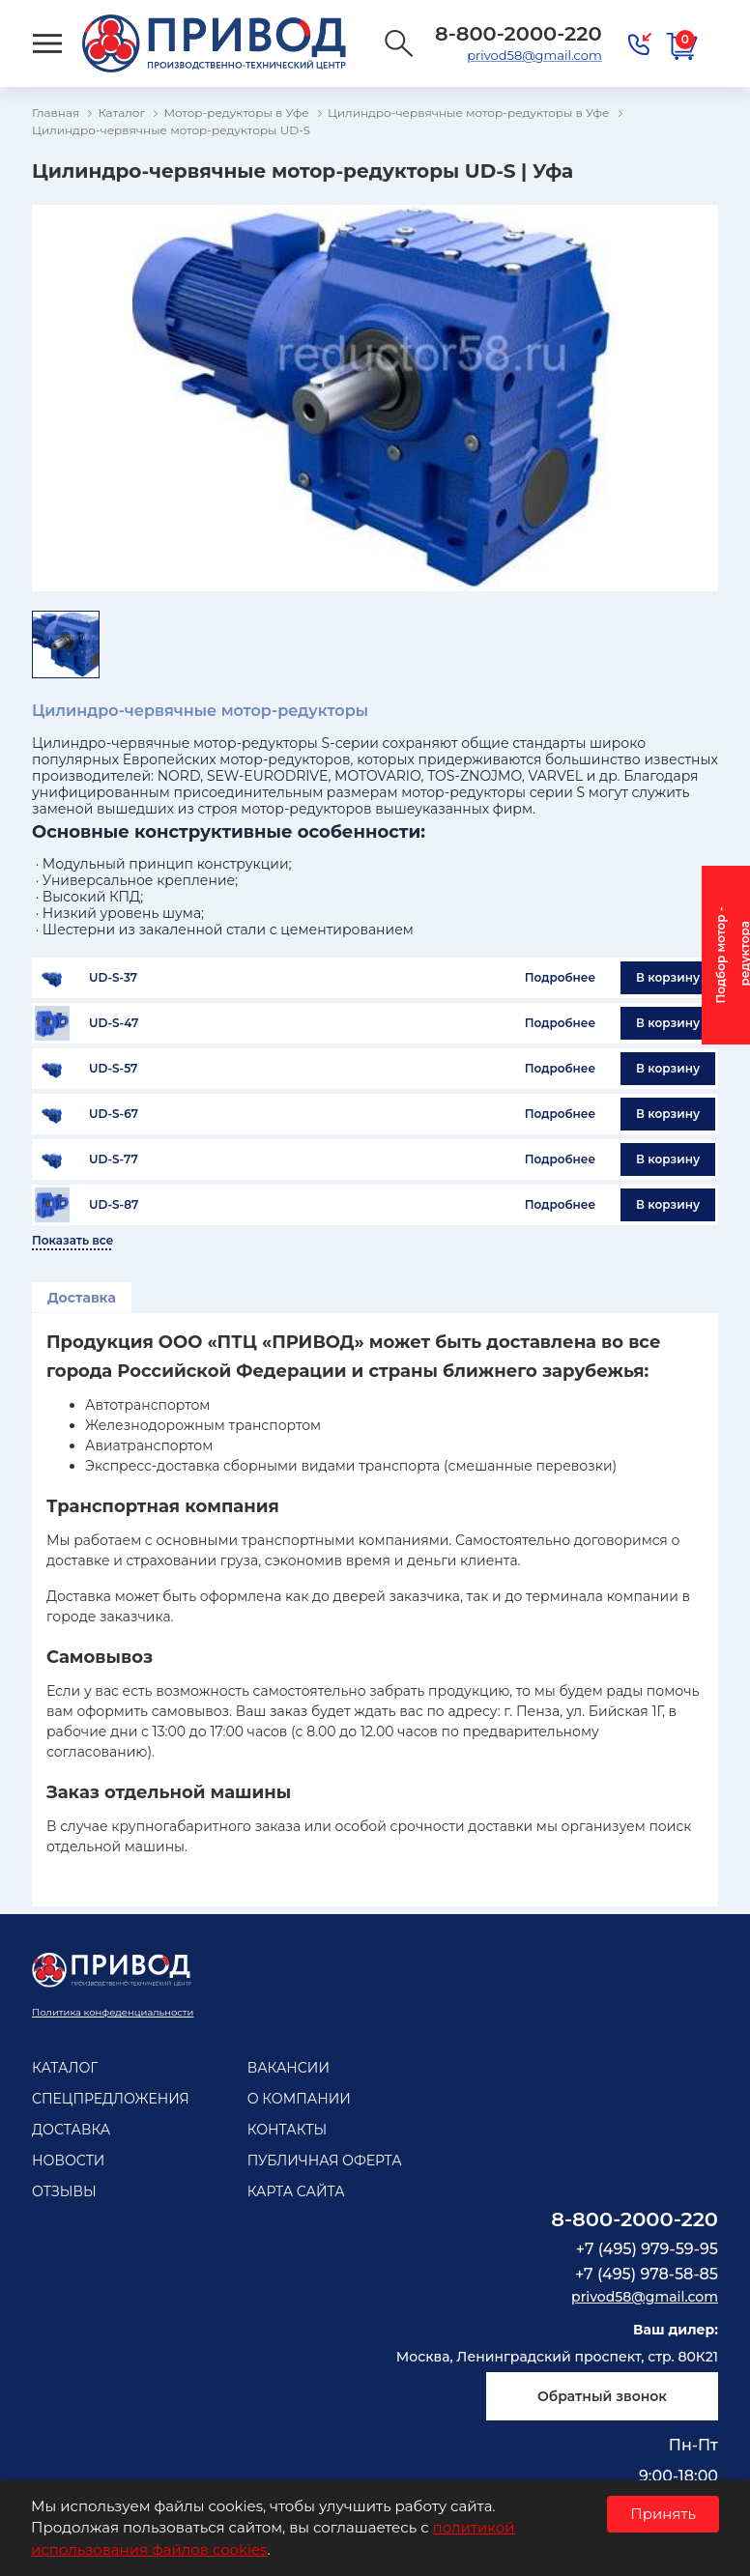 The width and height of the screenshot is (750, 2576). What do you see at coordinates (634, 2219) in the screenshot?
I see `8-800-2000-220` at bounding box center [634, 2219].